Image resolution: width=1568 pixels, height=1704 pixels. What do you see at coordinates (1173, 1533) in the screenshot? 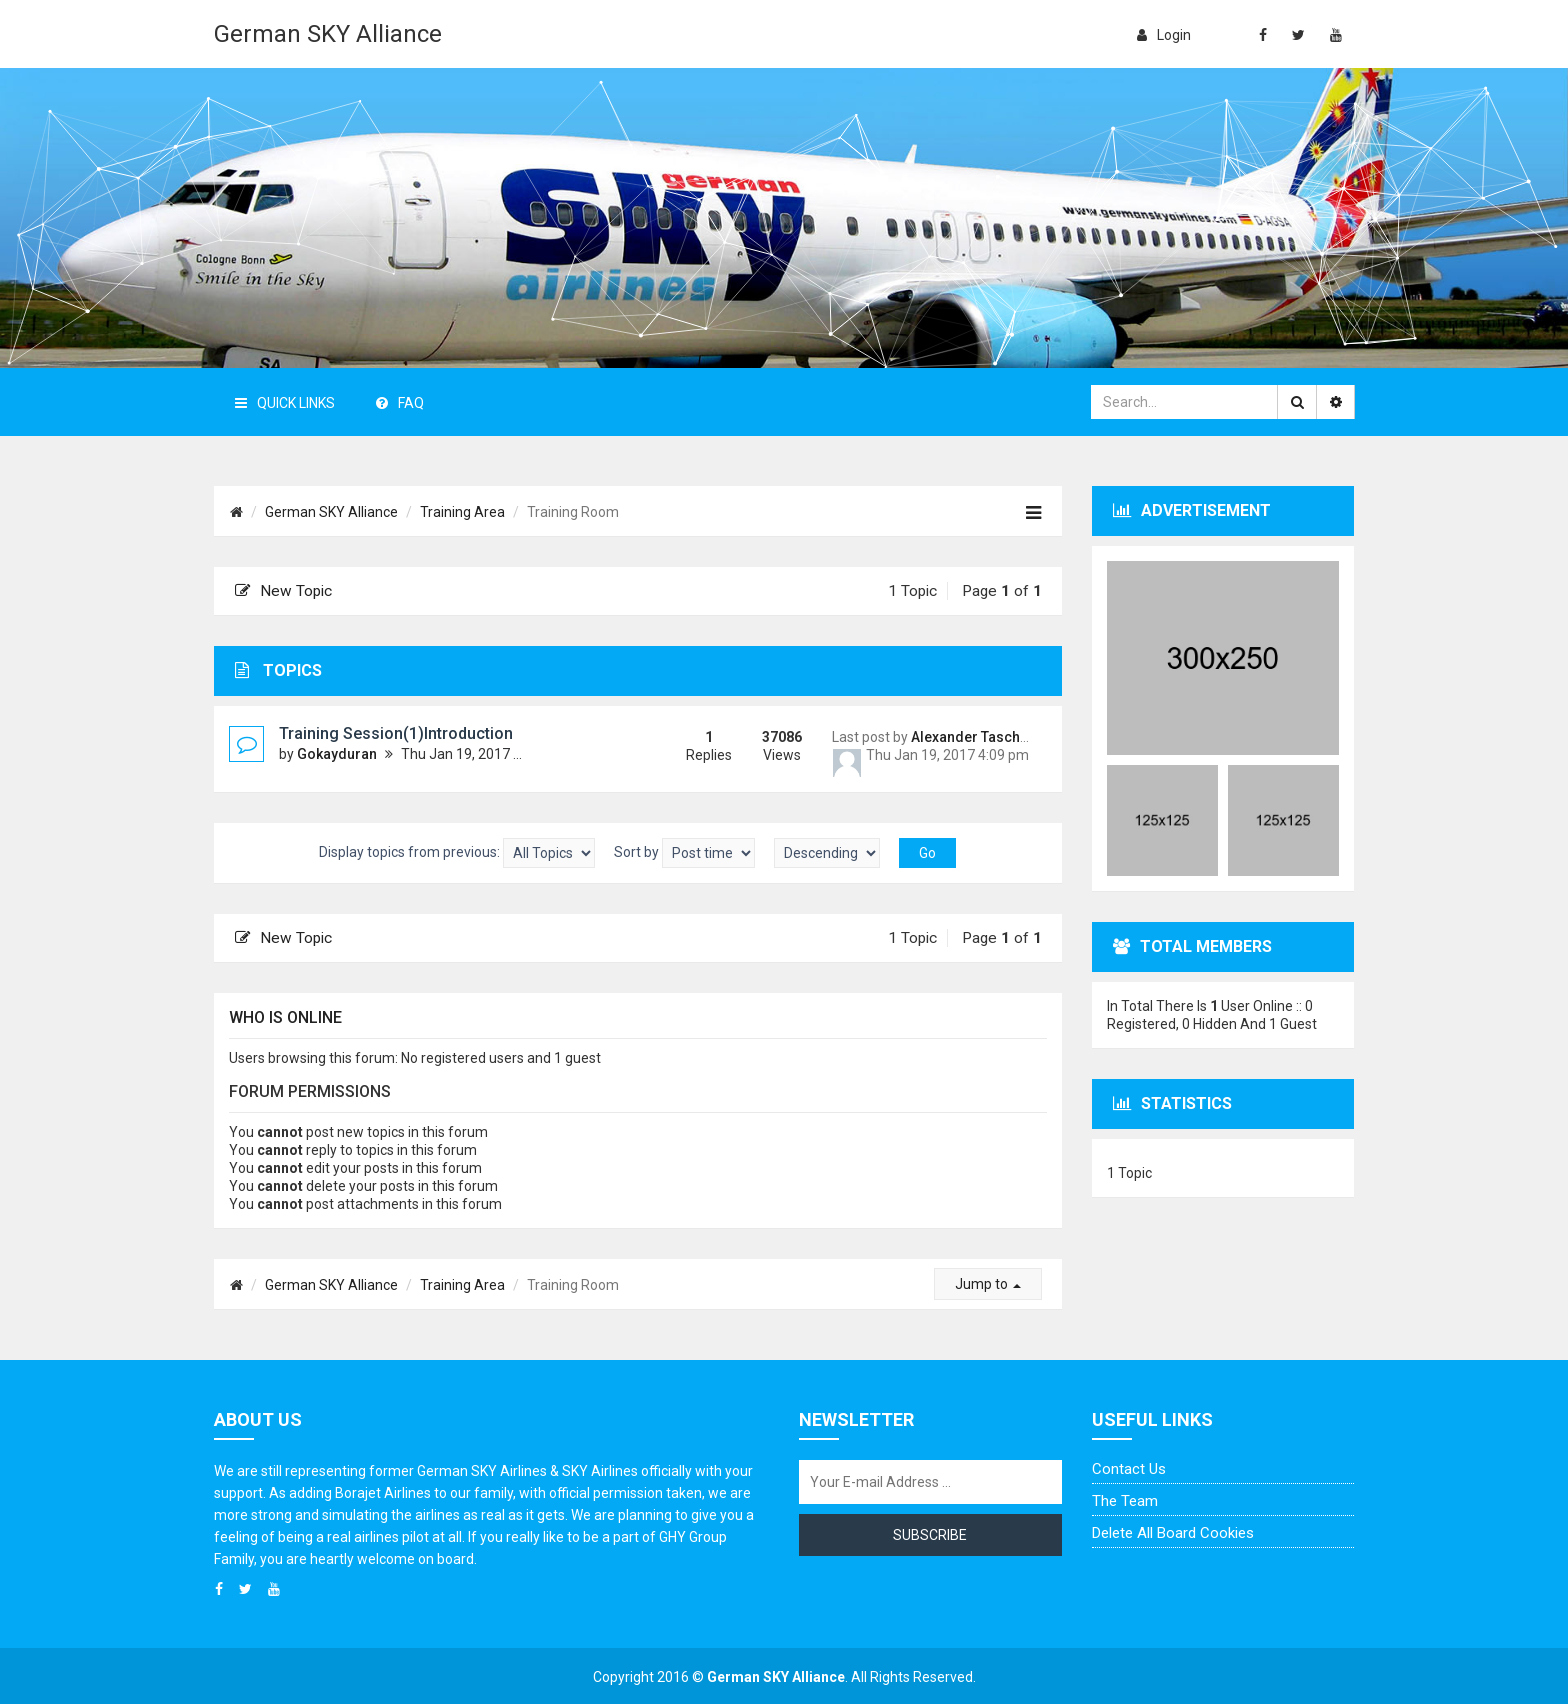
I see `Delete all board cookies` at bounding box center [1173, 1533].